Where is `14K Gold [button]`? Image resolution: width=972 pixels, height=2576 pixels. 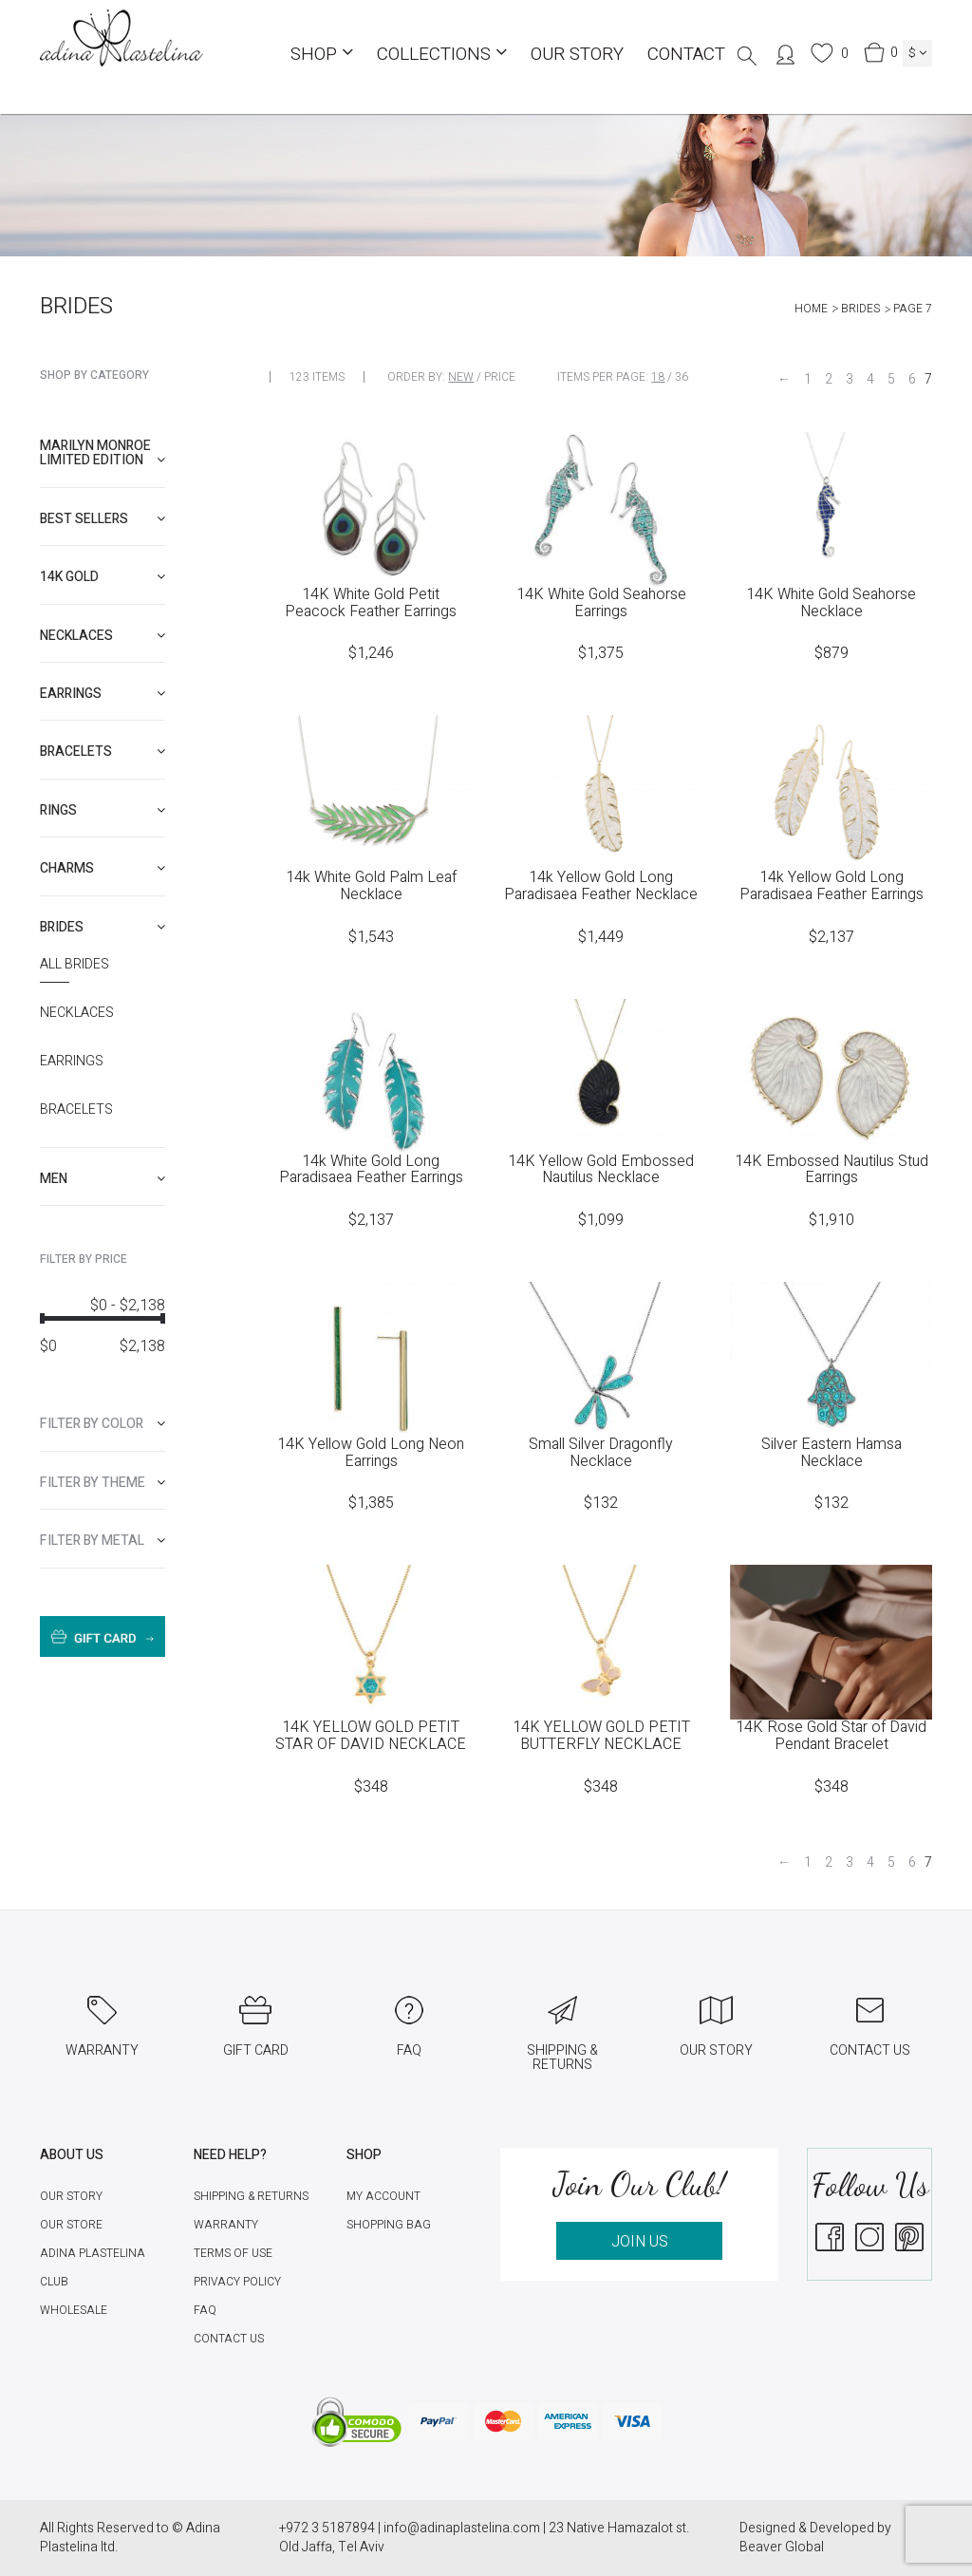
14K Gold [button] is located at coordinates (102, 577).